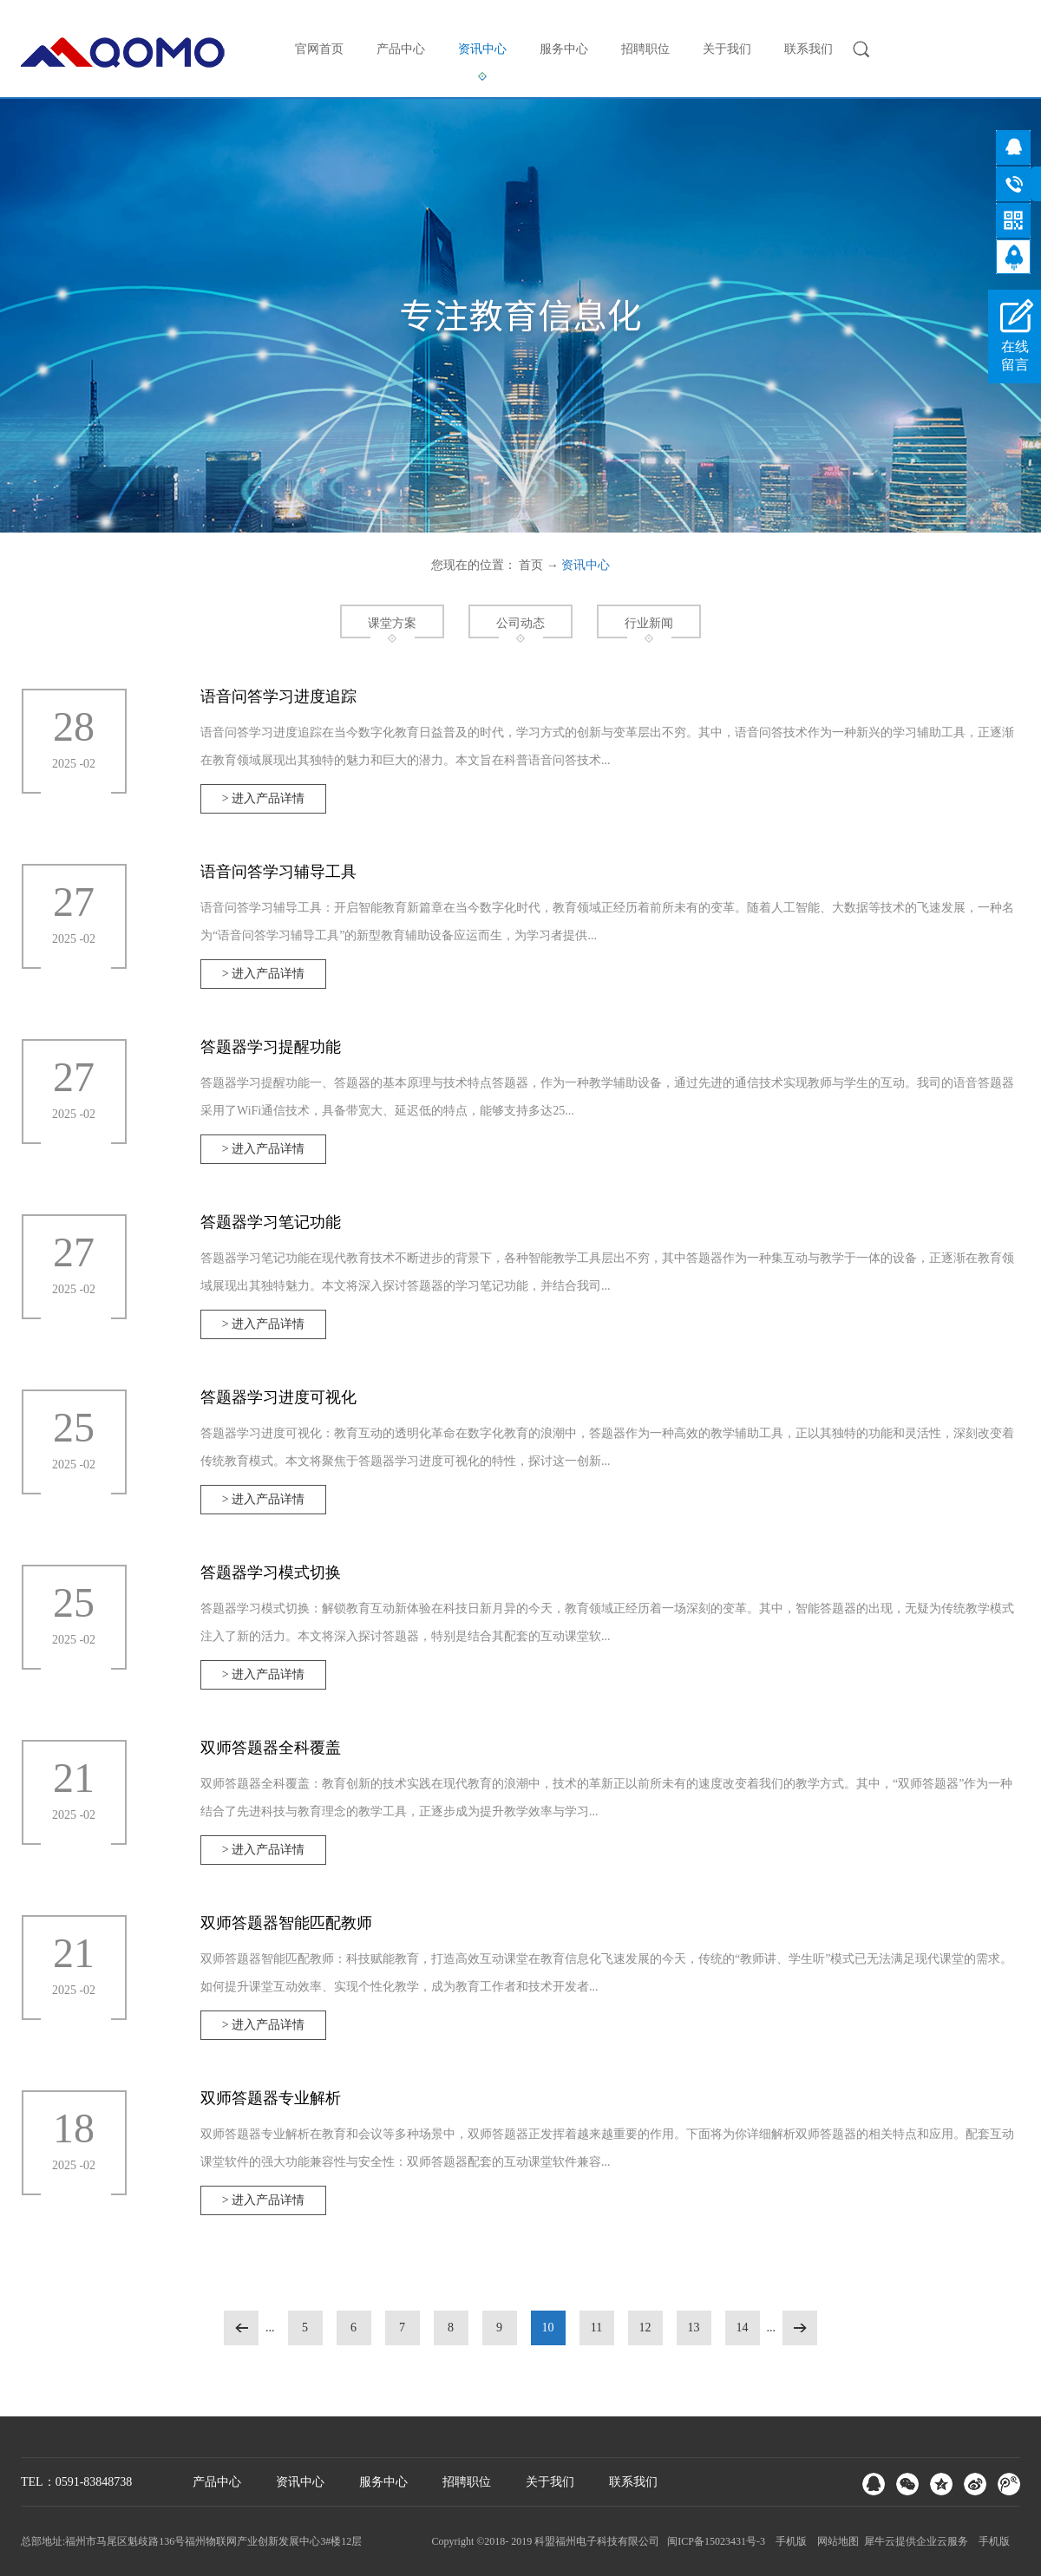 The width and height of the screenshot is (1041, 2576). Describe the element at coordinates (694, 2327) in the screenshot. I see `13` at that location.